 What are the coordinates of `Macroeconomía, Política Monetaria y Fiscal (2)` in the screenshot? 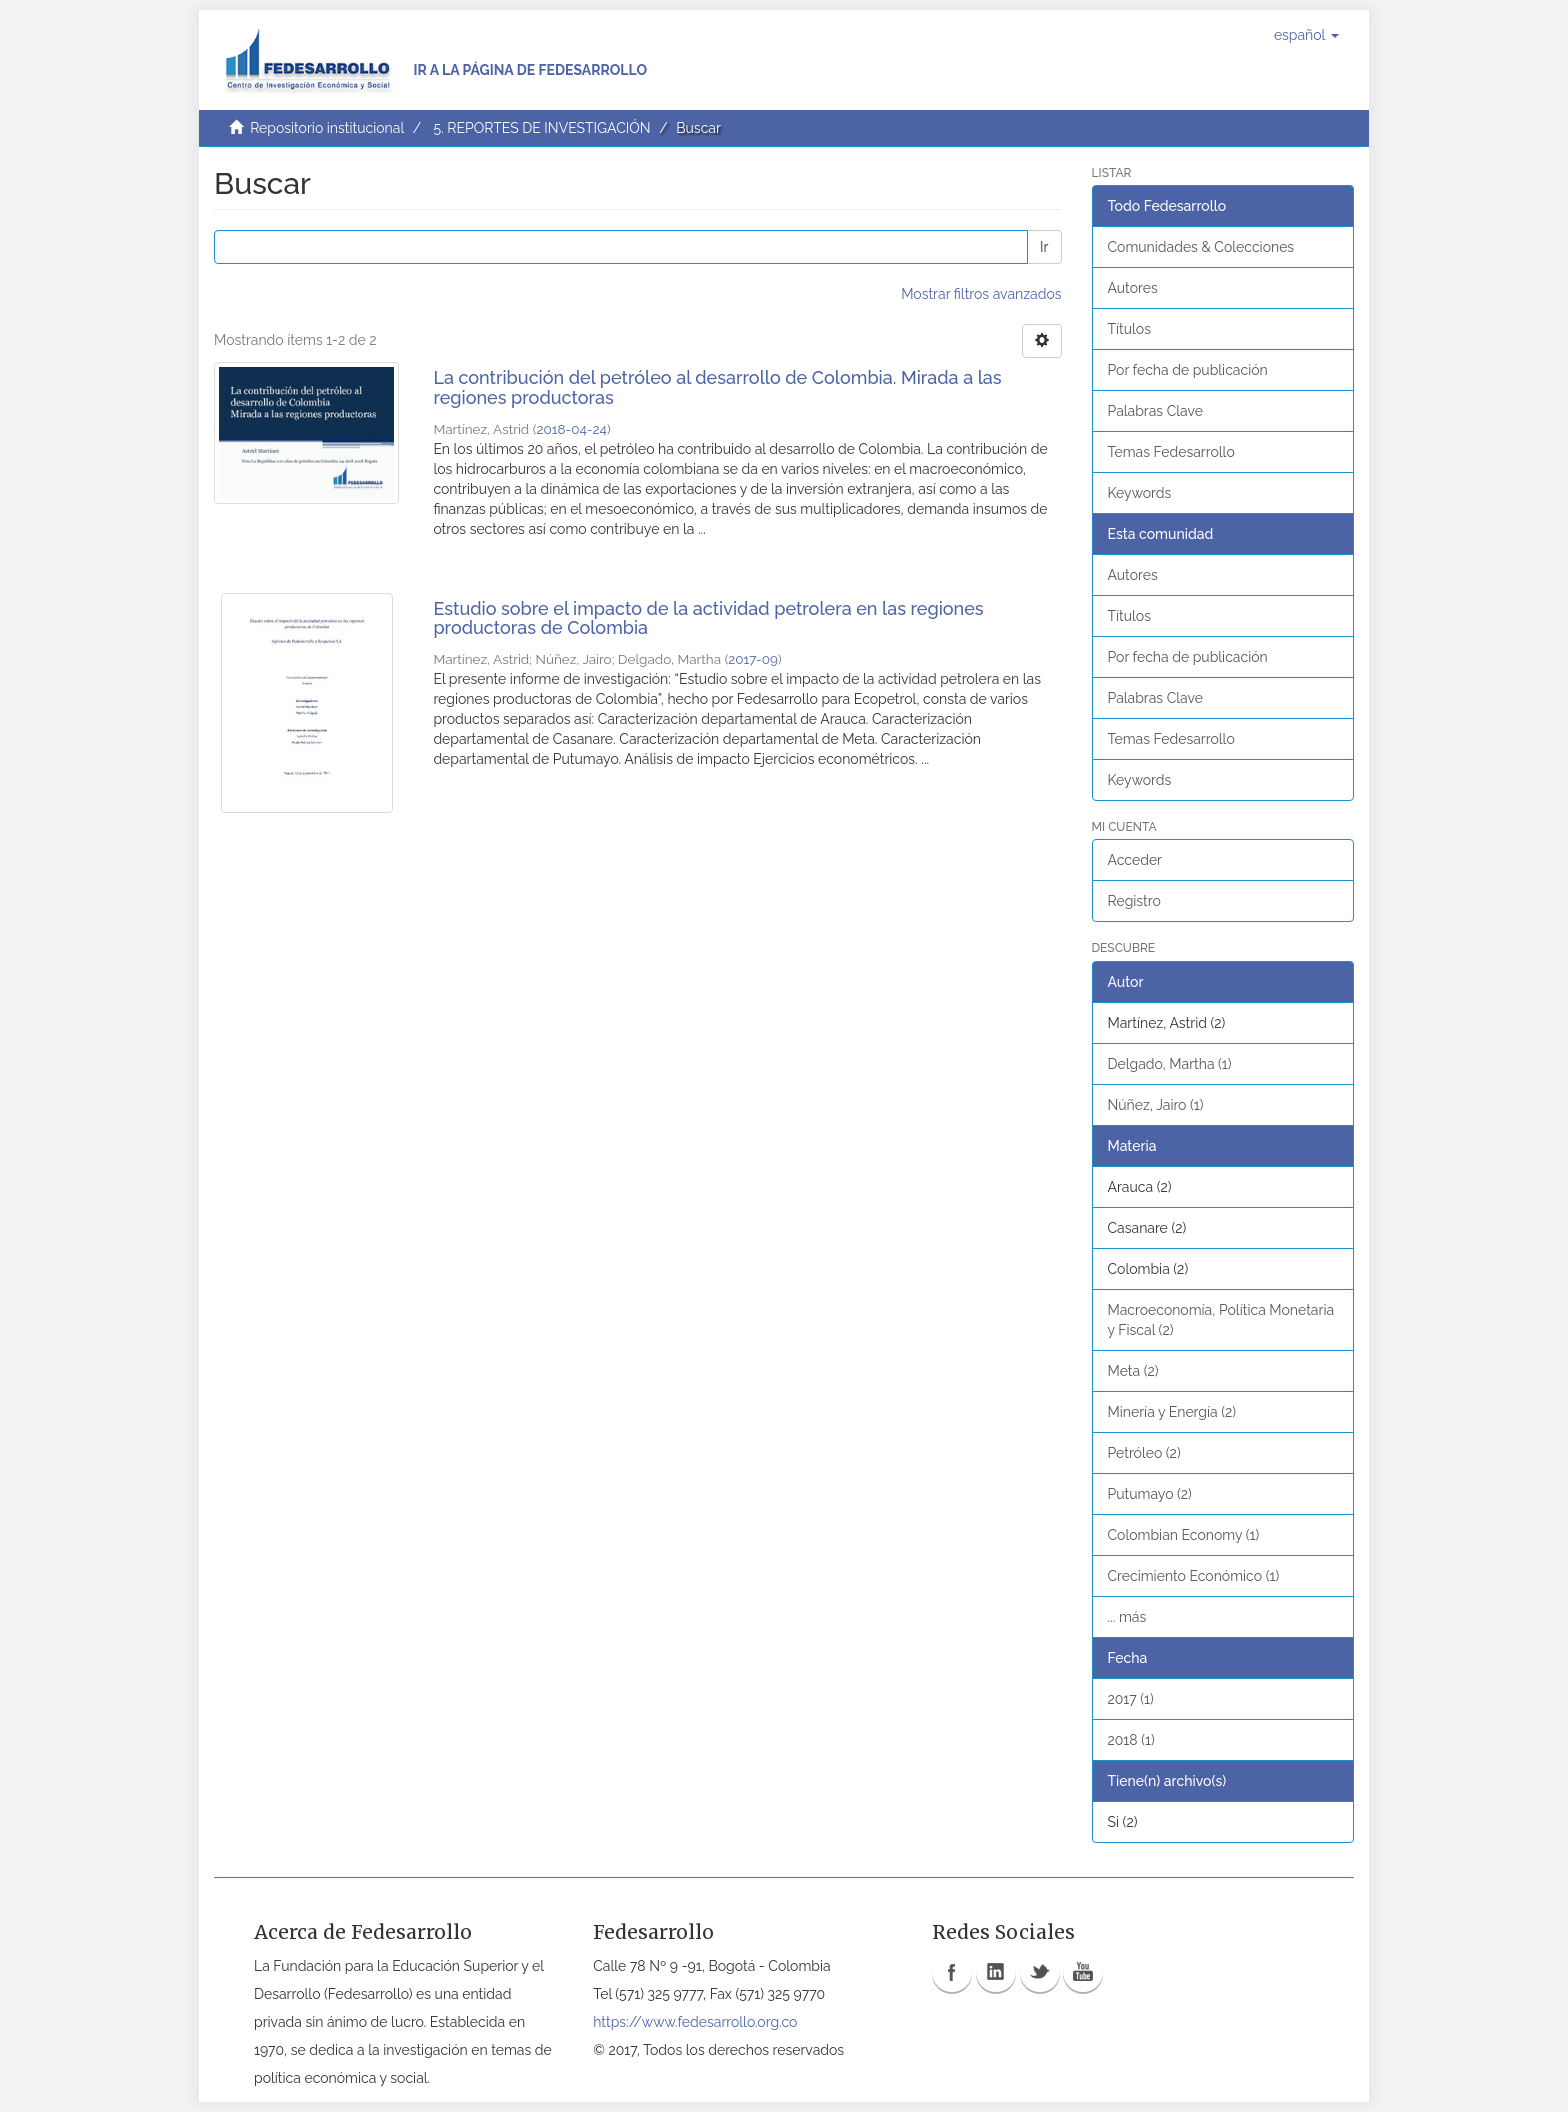 It's located at (1221, 1320).